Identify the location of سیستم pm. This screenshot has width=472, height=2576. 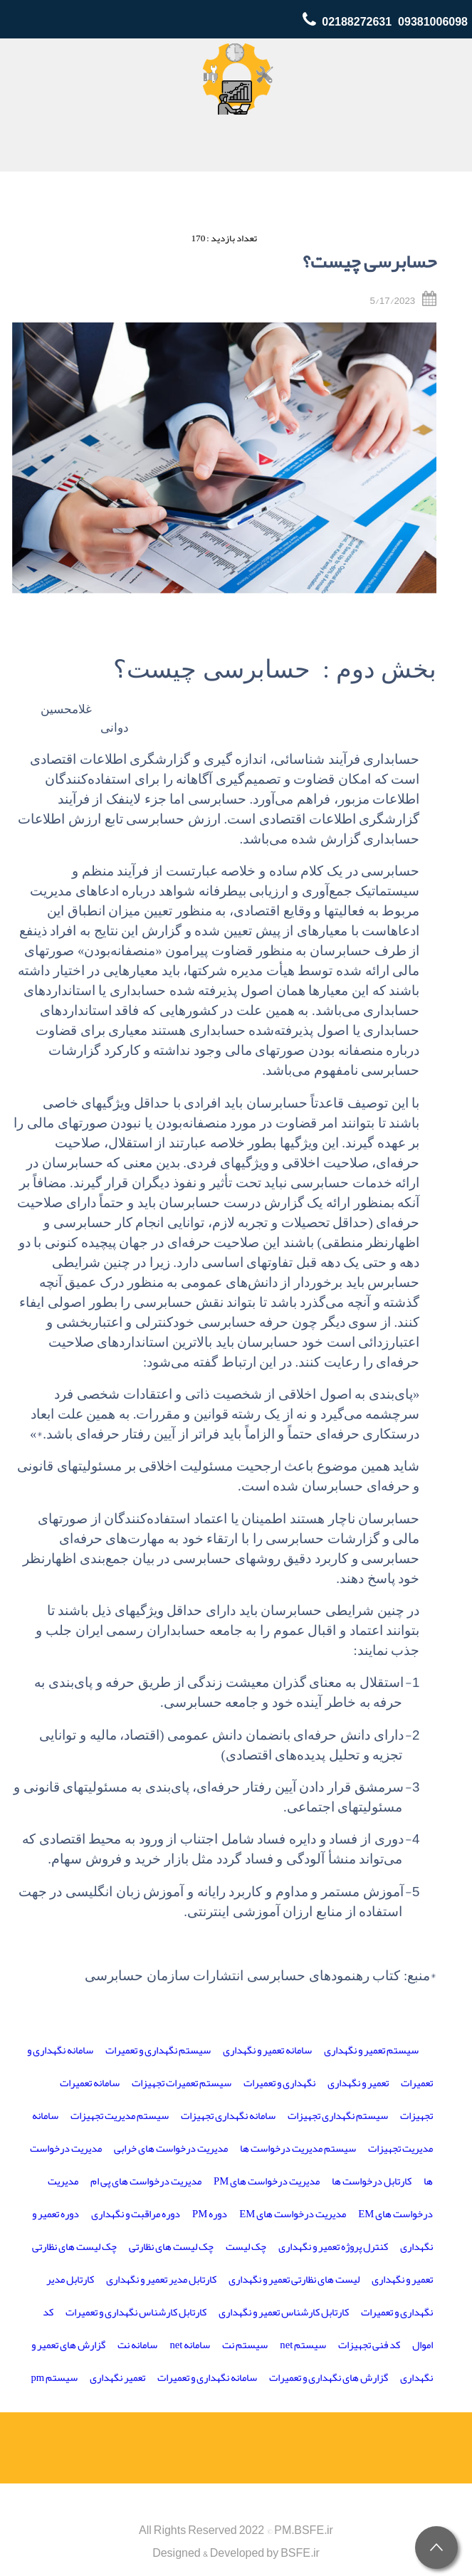
(54, 2377).